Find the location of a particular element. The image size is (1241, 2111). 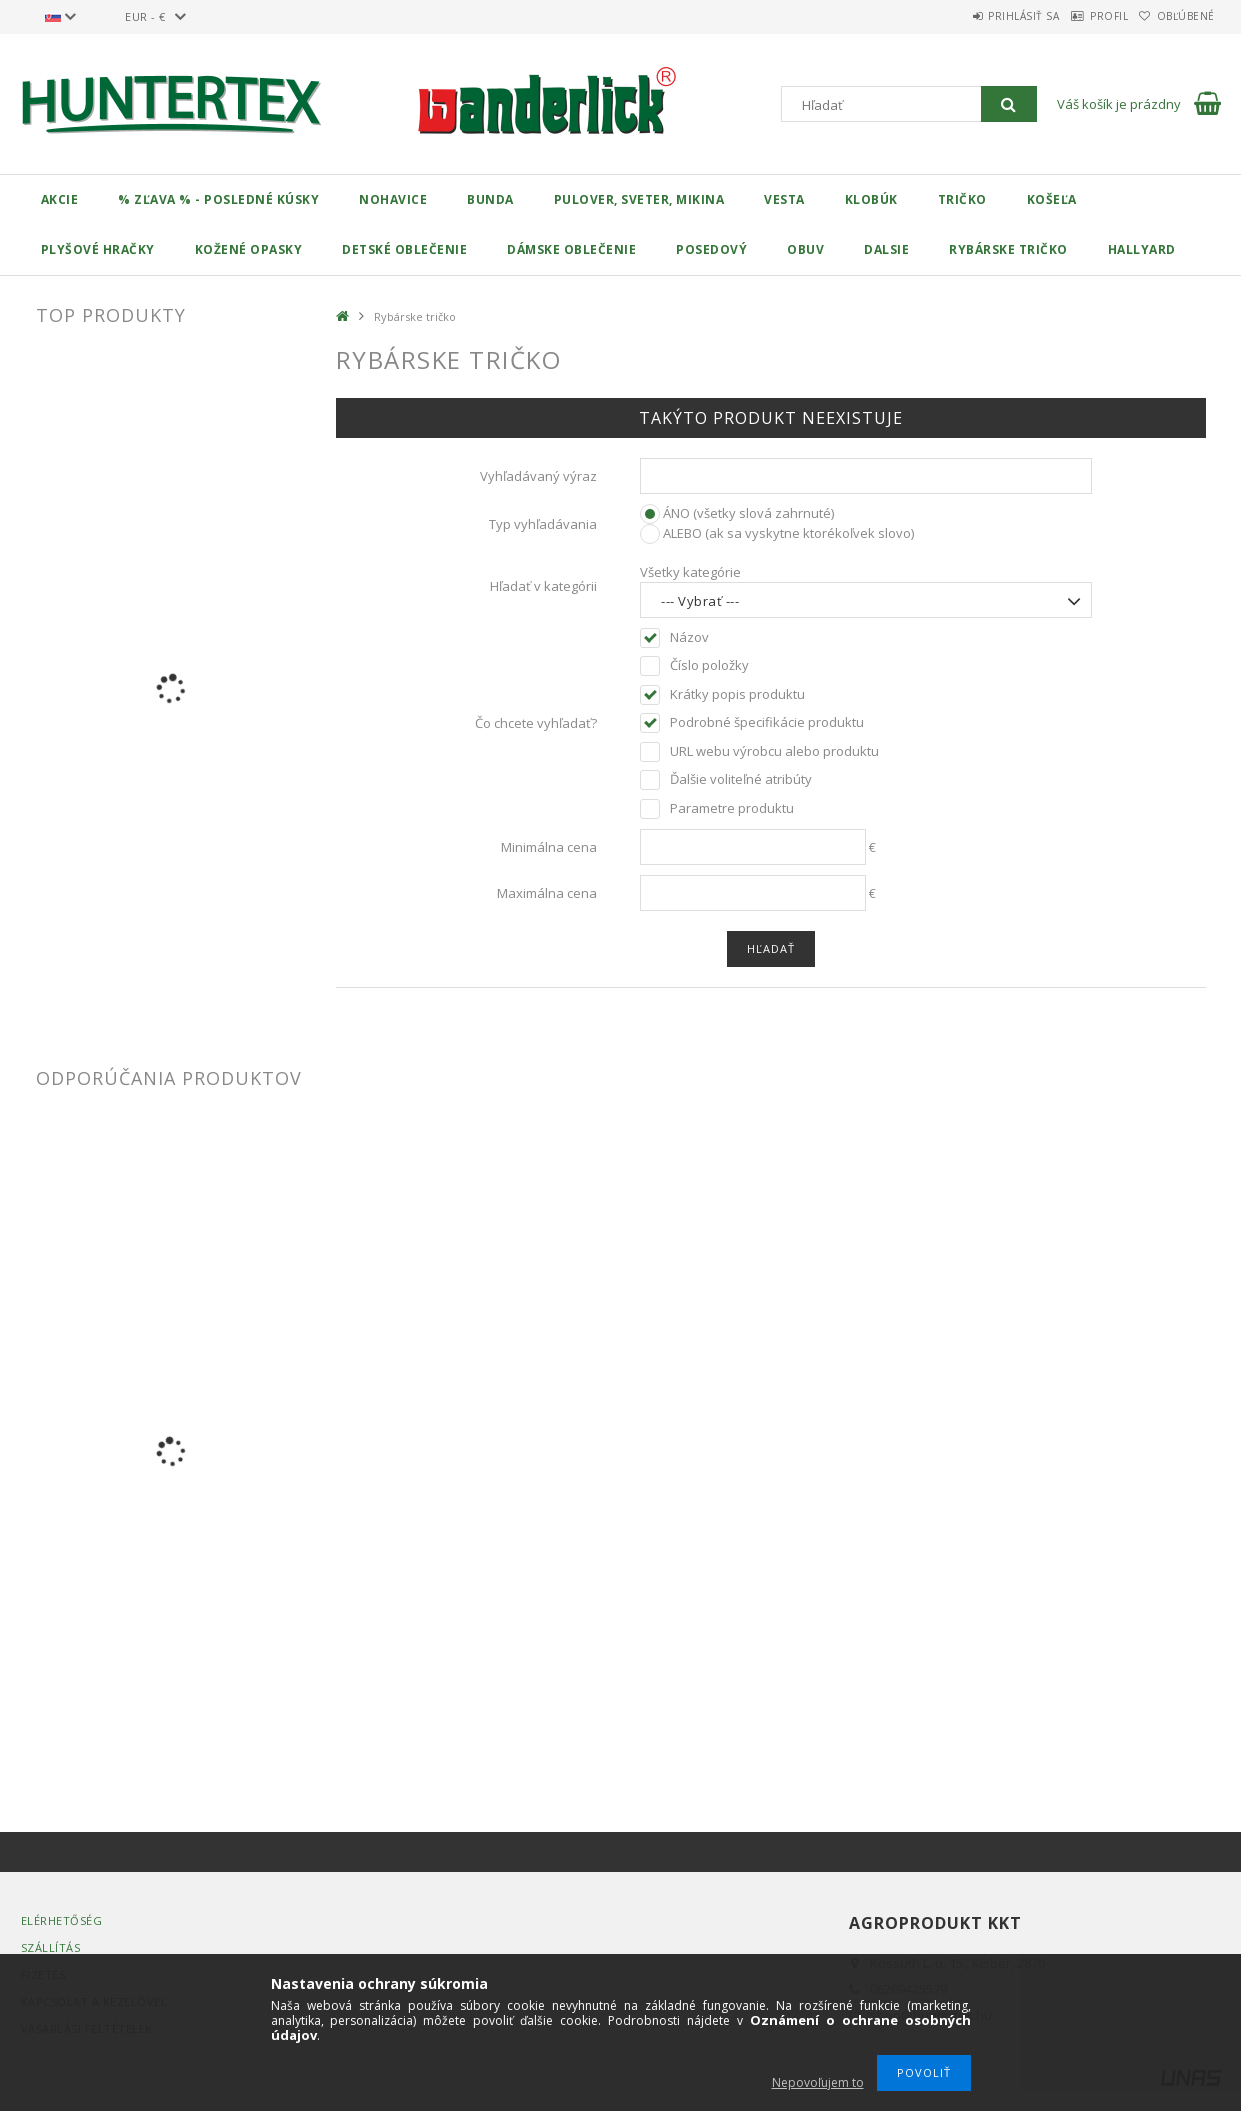

Dalsie is located at coordinates (886, 249).